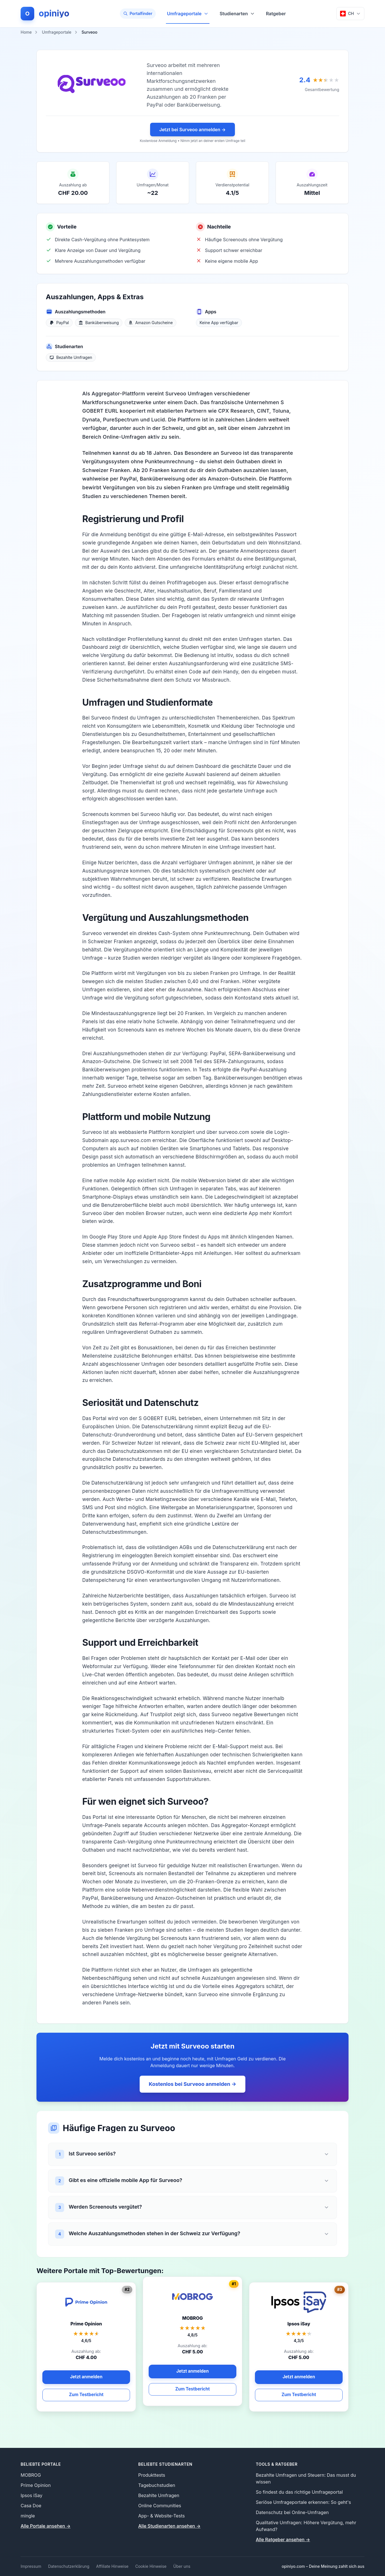 This screenshot has width=385, height=2576. What do you see at coordinates (31, 2566) in the screenshot?
I see `Impressum` at bounding box center [31, 2566].